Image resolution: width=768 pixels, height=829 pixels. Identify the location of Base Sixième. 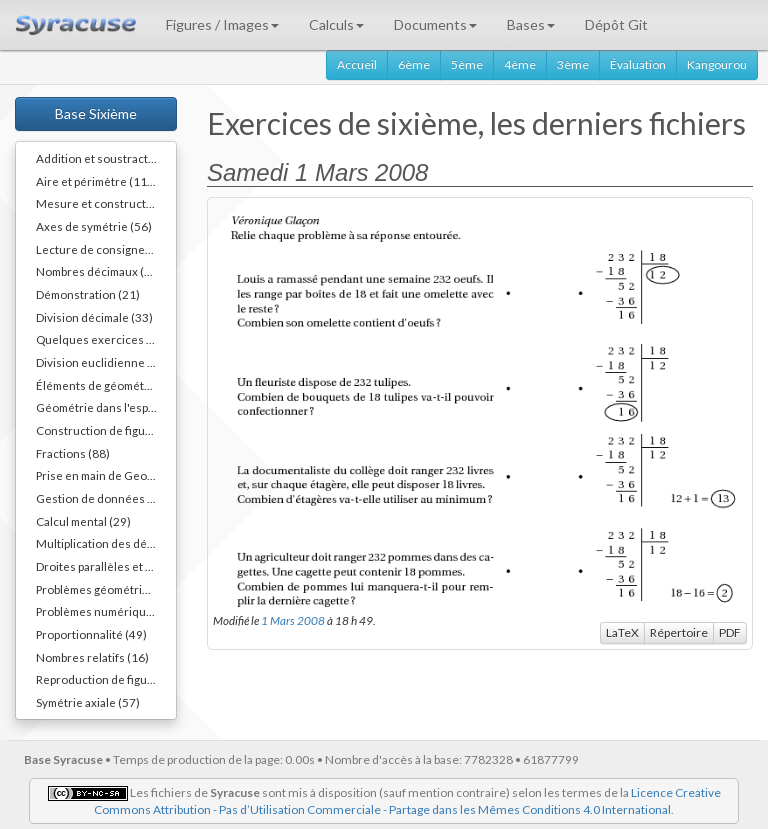
(96, 113).